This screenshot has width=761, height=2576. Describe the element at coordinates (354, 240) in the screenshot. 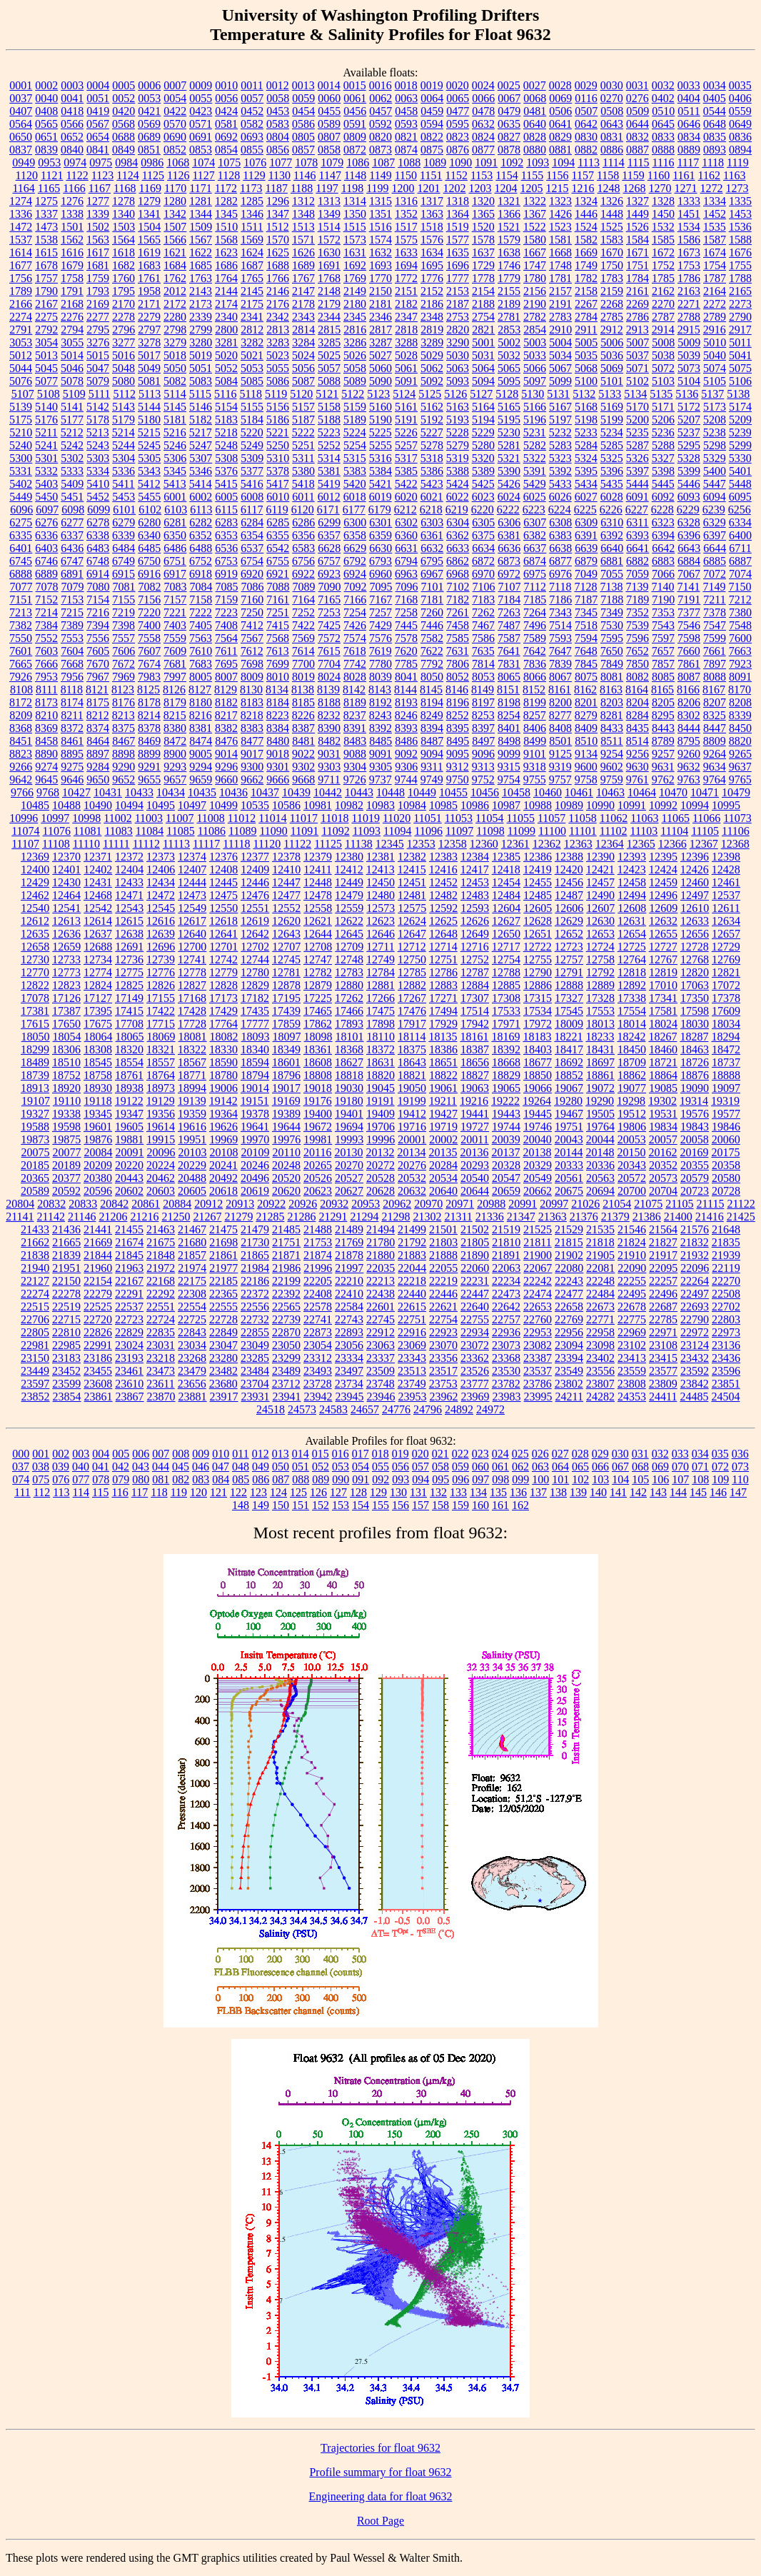

I see `1573` at that location.